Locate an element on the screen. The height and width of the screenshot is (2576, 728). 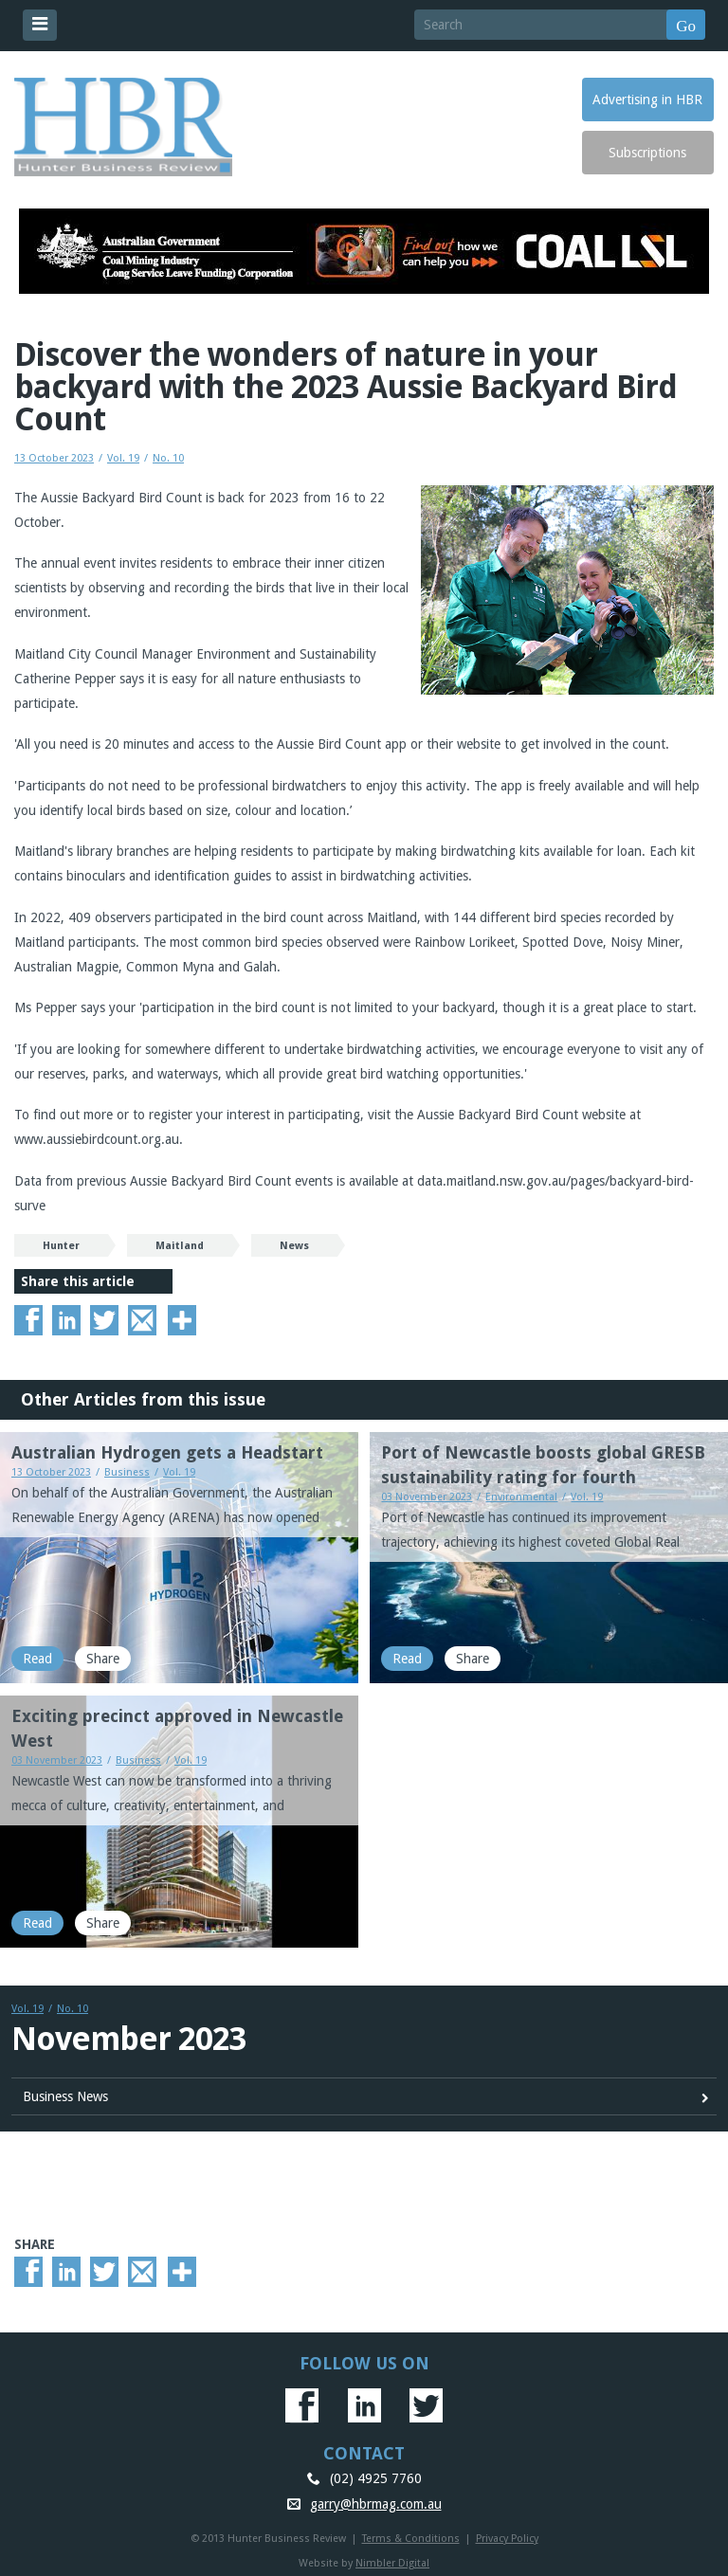
Hunter is located at coordinates (61, 1246).